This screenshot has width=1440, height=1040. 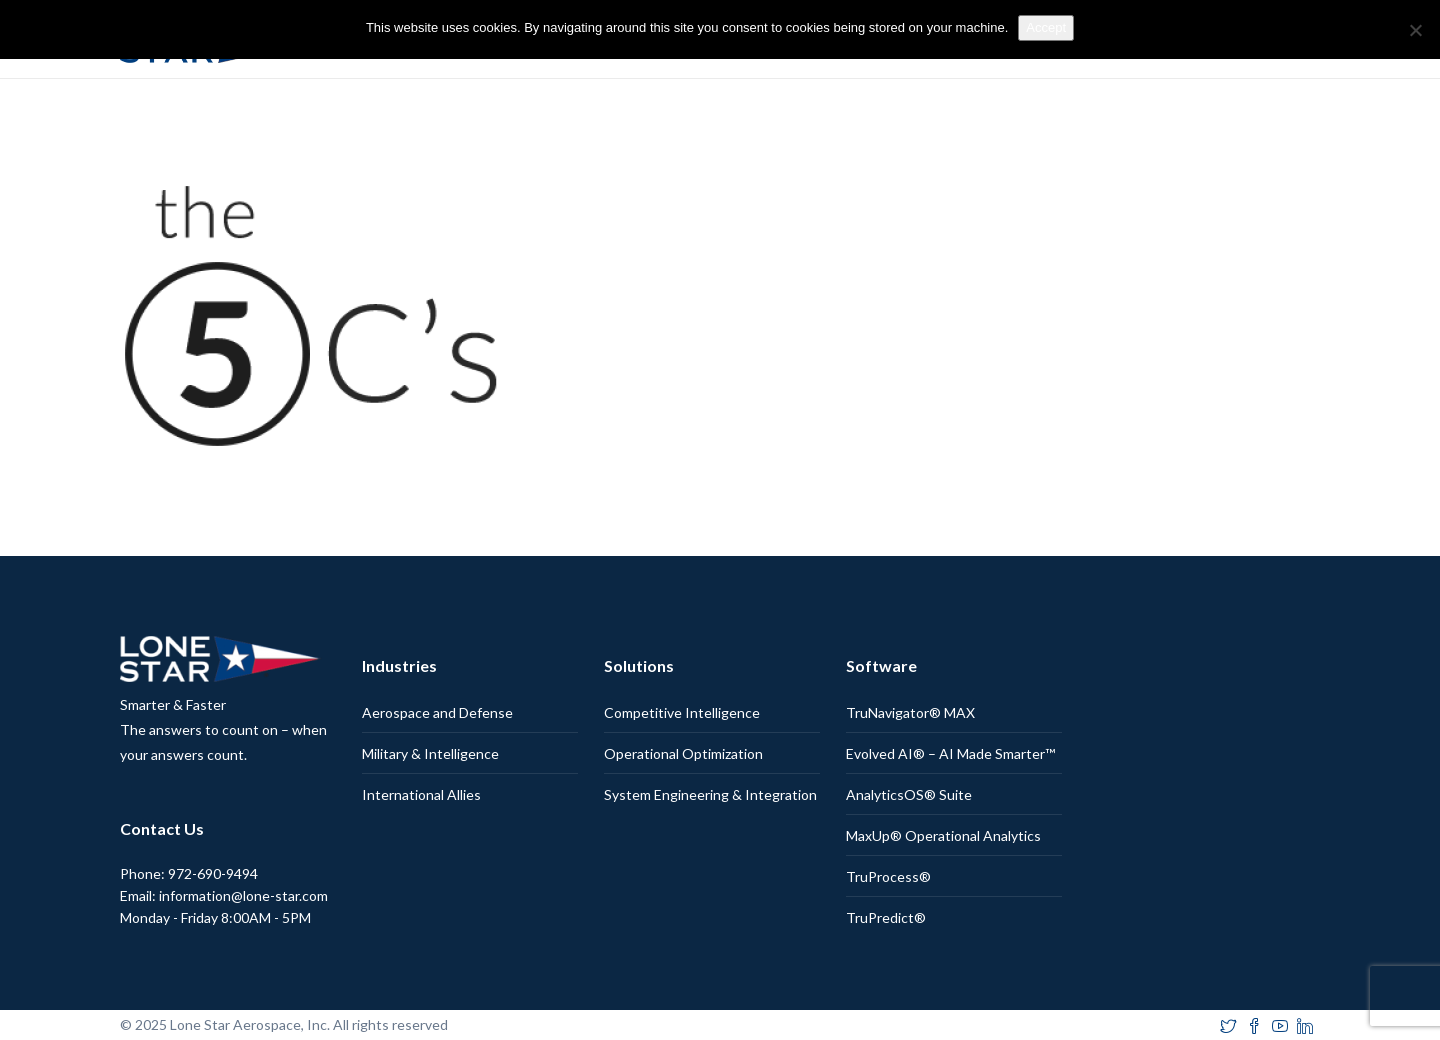 I want to click on Aerospace and Defense, so click(x=437, y=712).